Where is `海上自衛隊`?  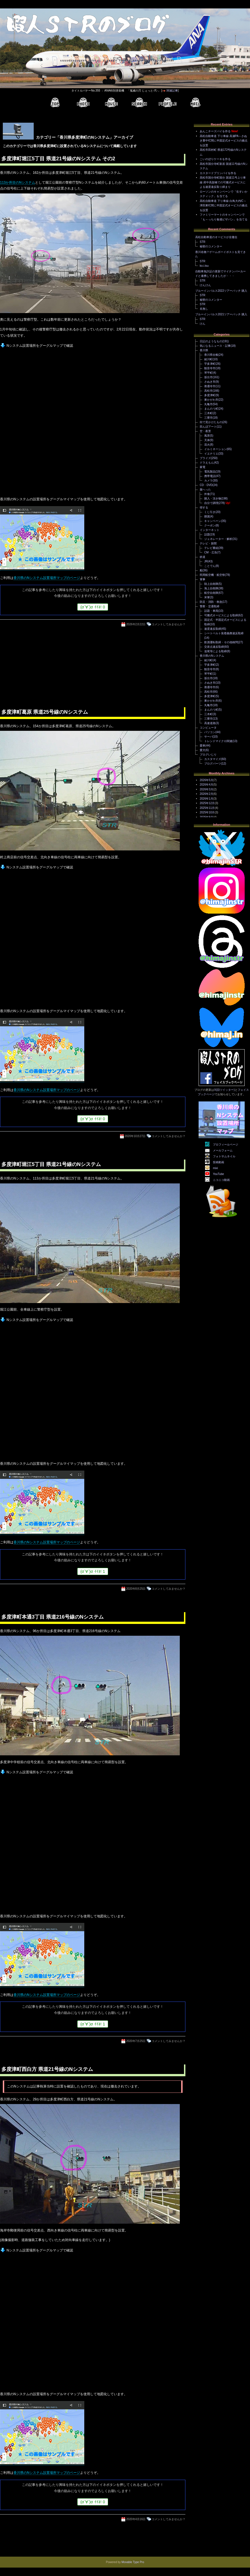
海上自衛隊 is located at coordinates (211, 588).